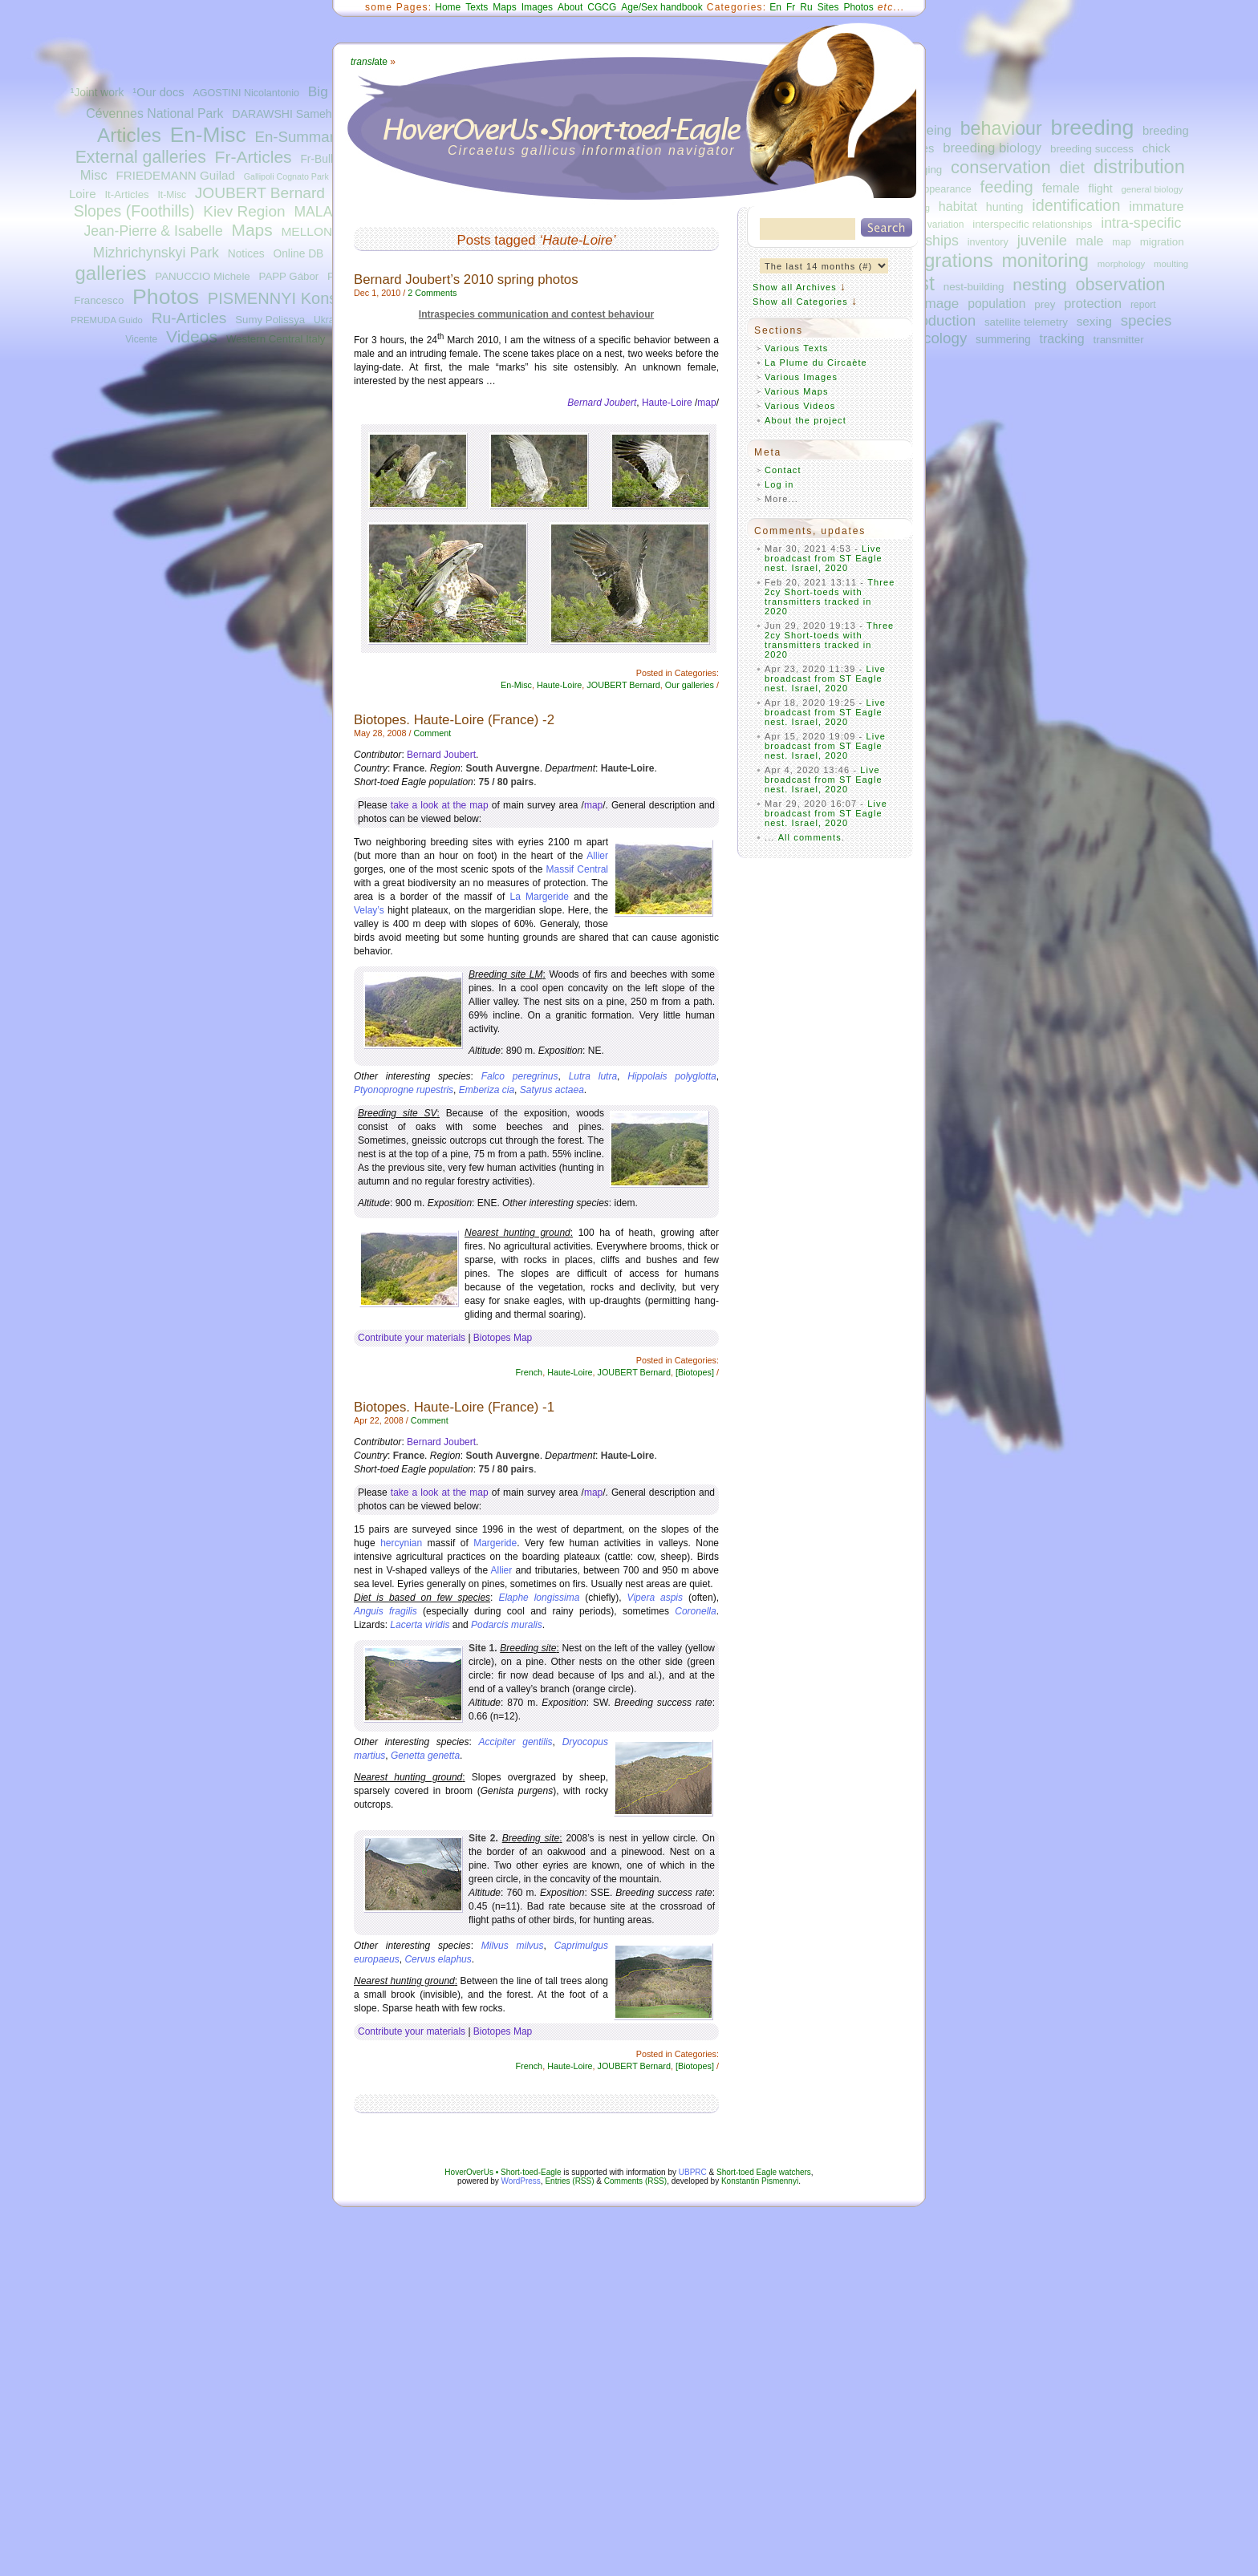 The height and width of the screenshot is (2576, 1258). What do you see at coordinates (1156, 148) in the screenshot?
I see `chick` at bounding box center [1156, 148].